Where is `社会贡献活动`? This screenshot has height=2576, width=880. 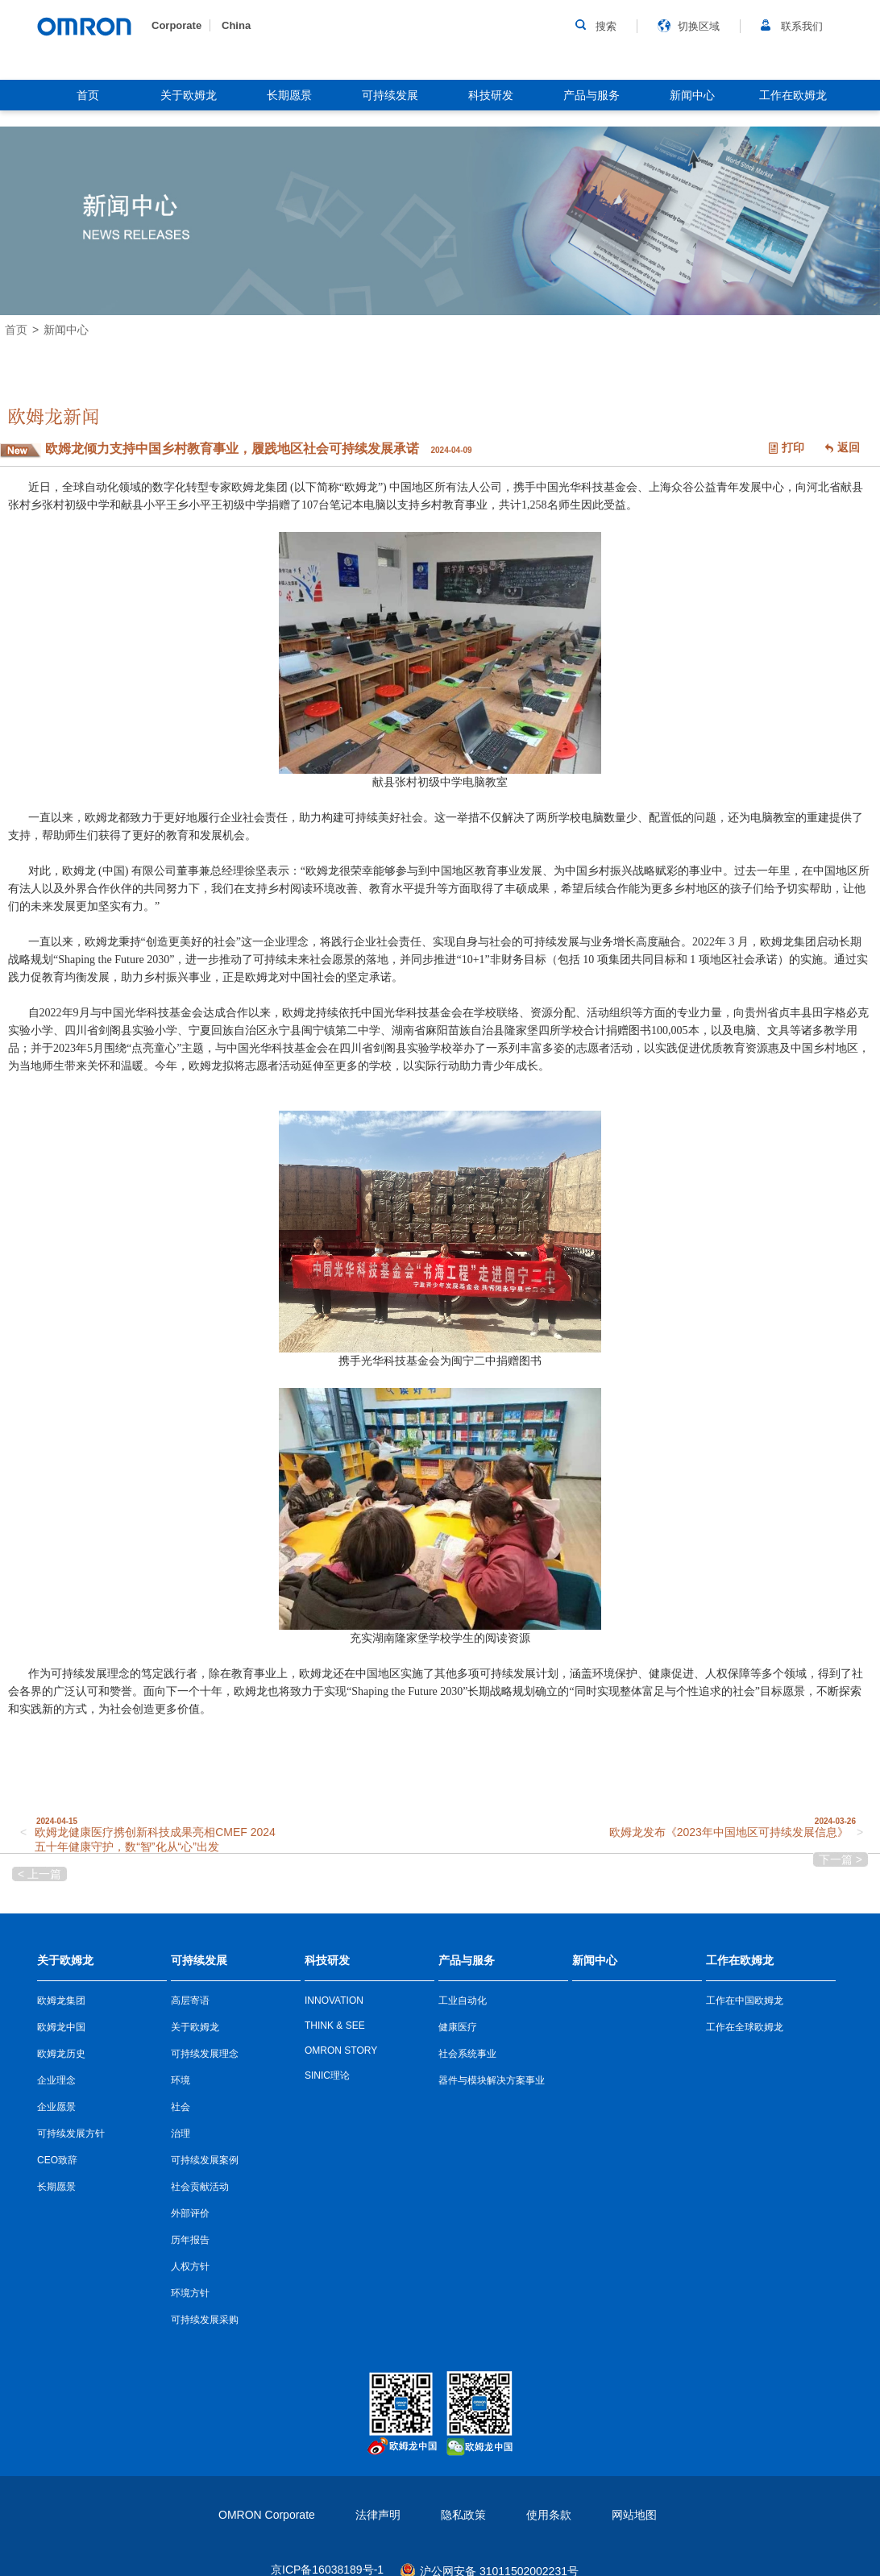
社会贡献活动 is located at coordinates (200, 2186).